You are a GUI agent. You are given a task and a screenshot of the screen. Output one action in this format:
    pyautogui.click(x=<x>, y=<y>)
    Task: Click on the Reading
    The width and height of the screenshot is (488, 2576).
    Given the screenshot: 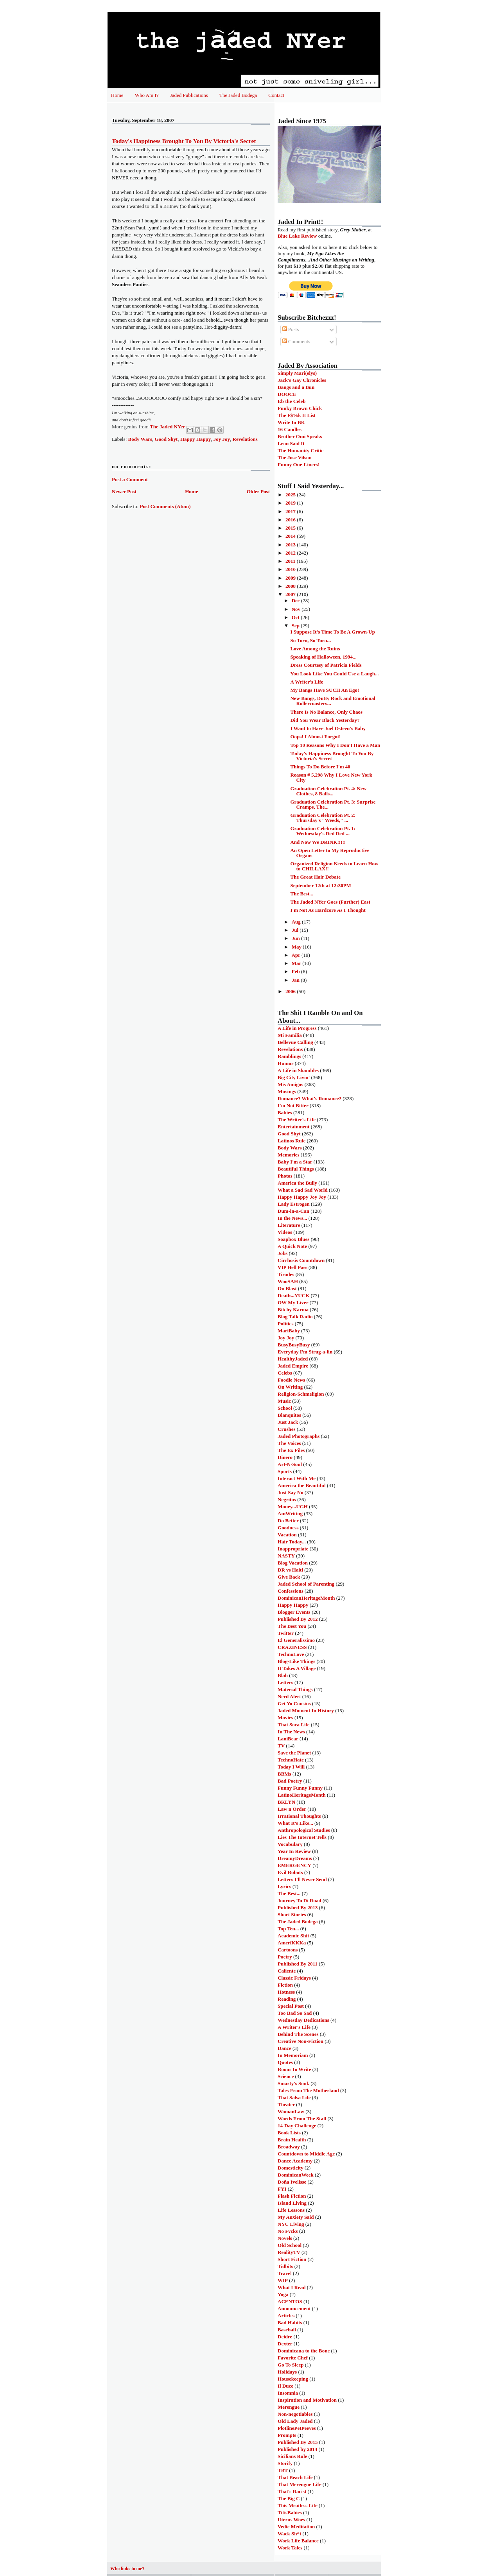 What is the action you would take?
    pyautogui.click(x=287, y=1999)
    